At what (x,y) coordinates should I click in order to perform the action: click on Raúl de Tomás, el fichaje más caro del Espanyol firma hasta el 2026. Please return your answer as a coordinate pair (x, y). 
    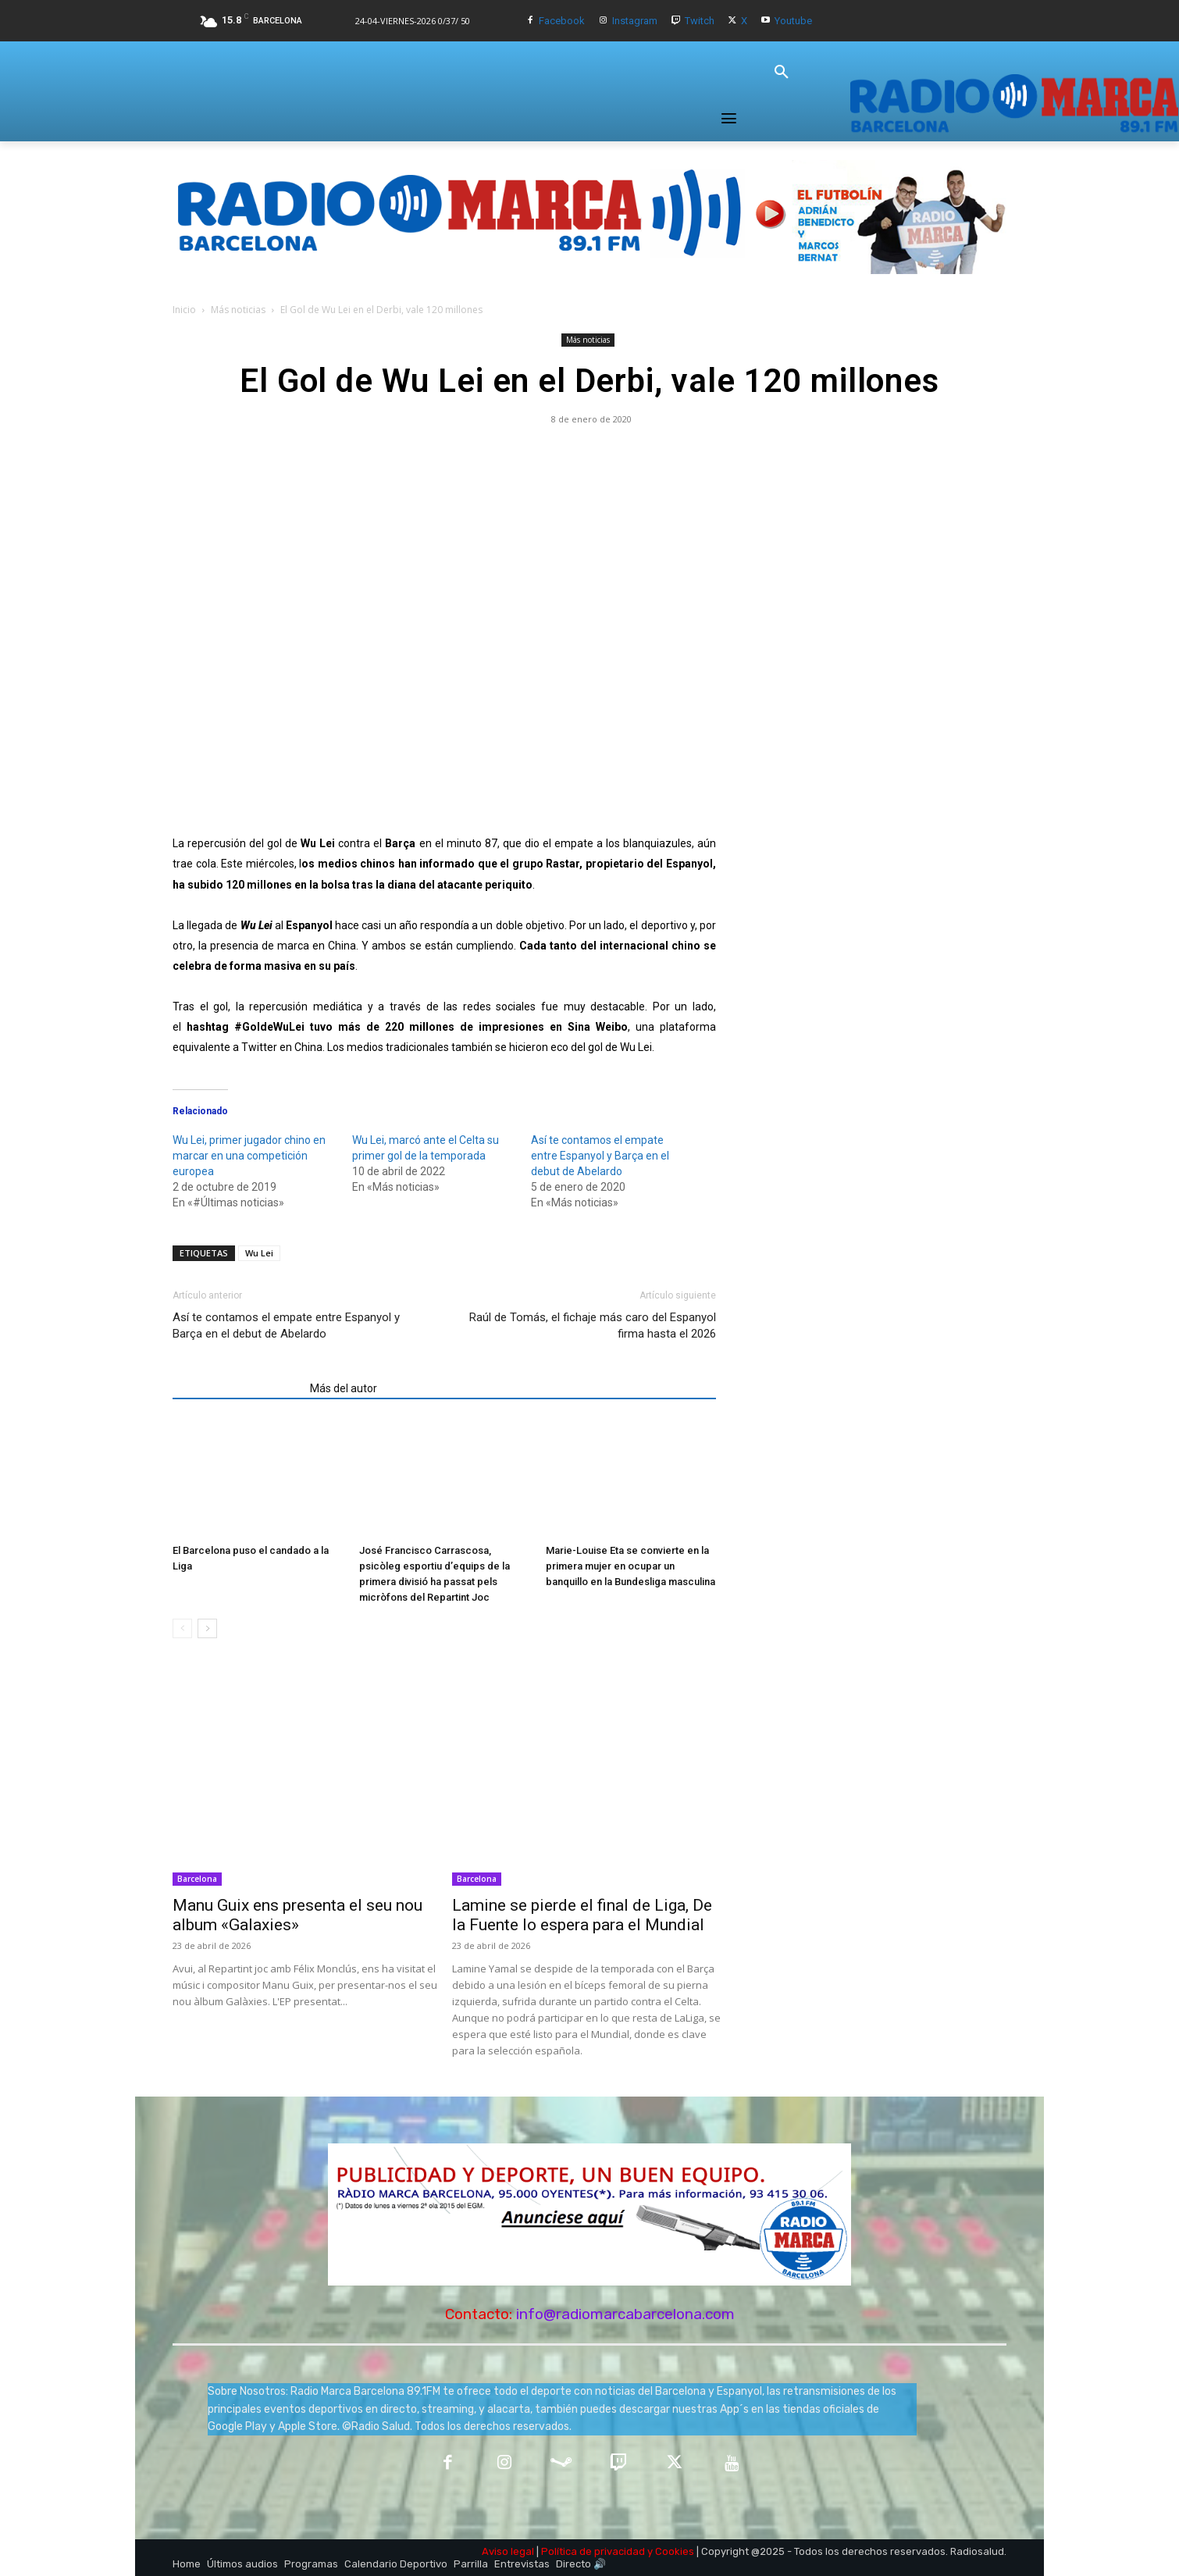
    Looking at the image, I should click on (592, 1325).